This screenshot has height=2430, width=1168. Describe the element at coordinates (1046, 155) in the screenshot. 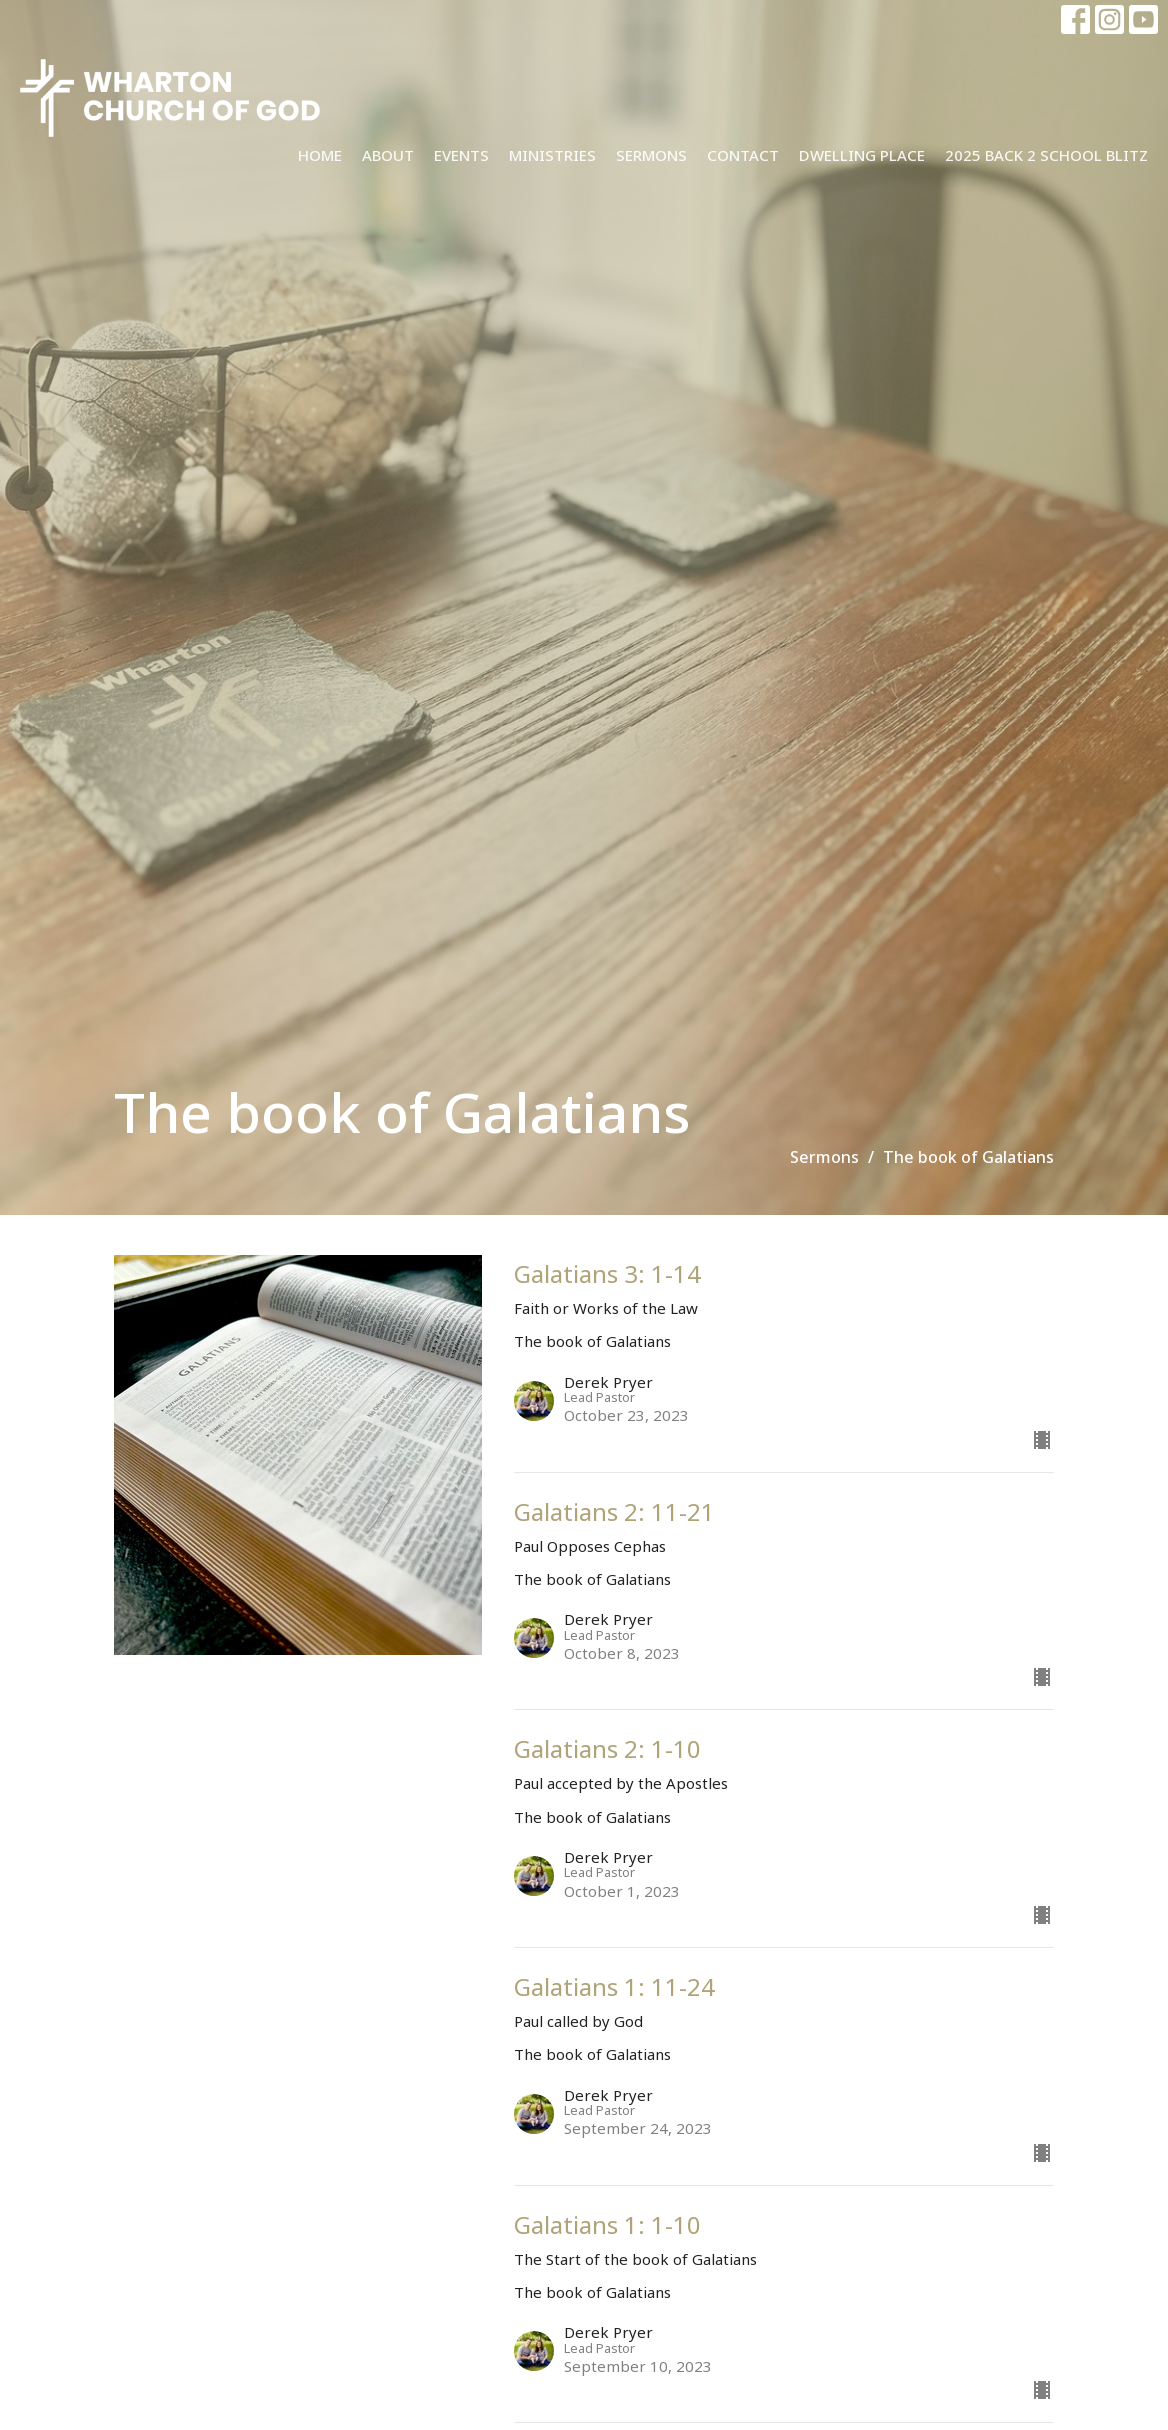

I see `2025 Back 2 School Blitz` at that location.